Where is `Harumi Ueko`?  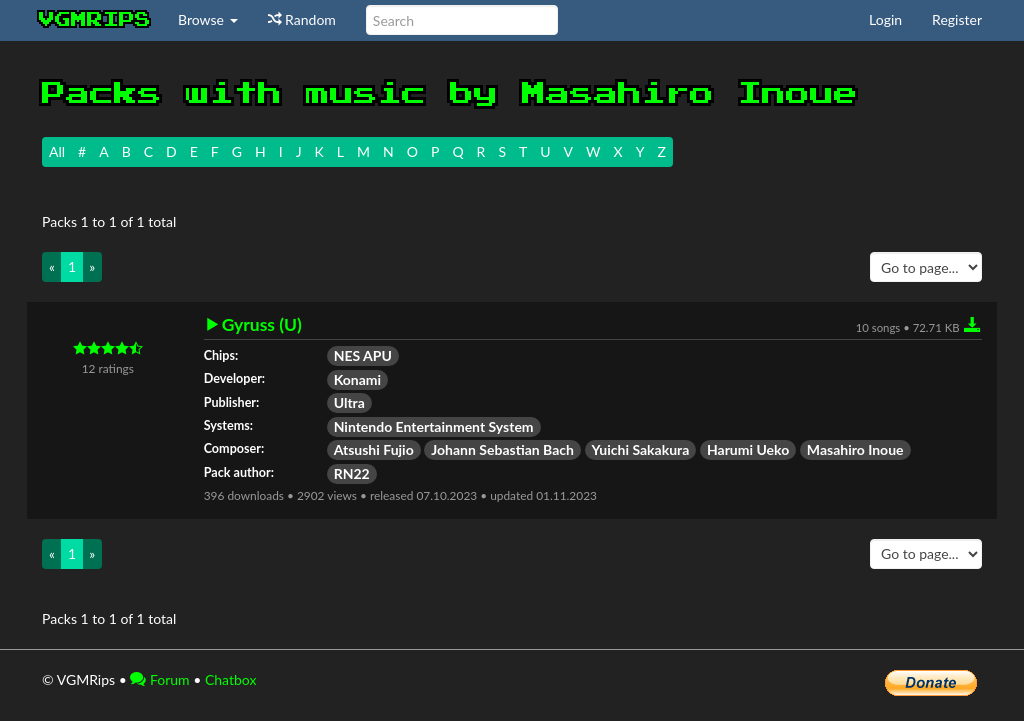 Harumi Ueko is located at coordinates (748, 449).